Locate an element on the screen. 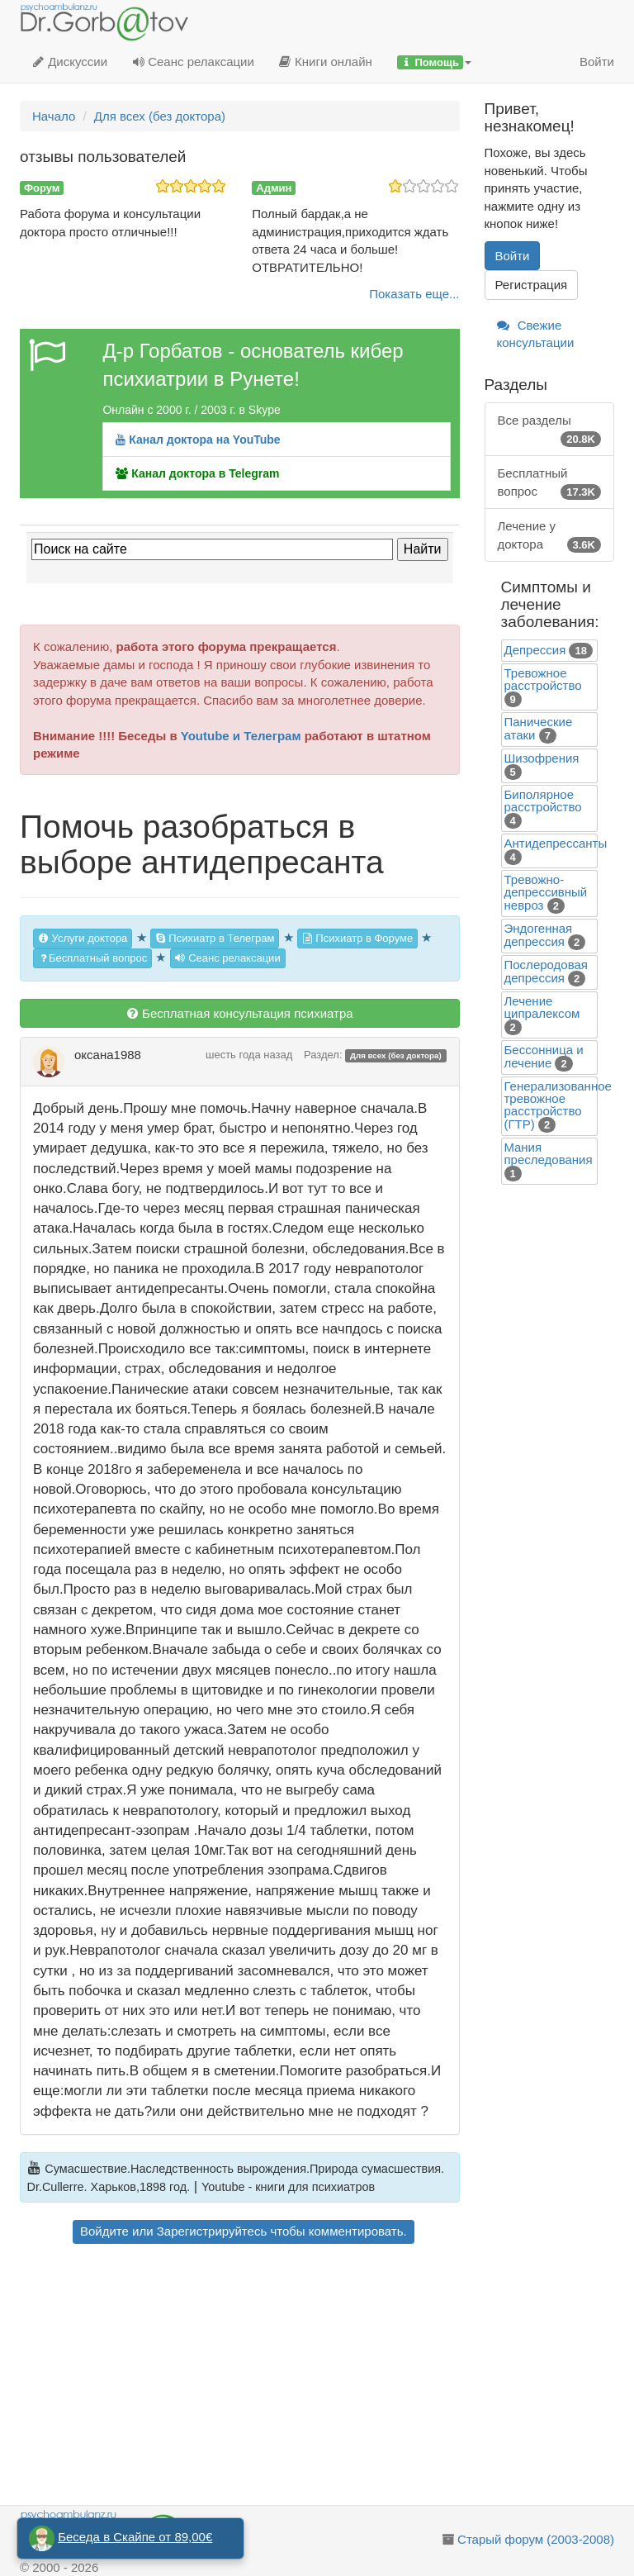 This screenshot has width=634, height=2576. Психиатр в Форуме is located at coordinates (357, 938).